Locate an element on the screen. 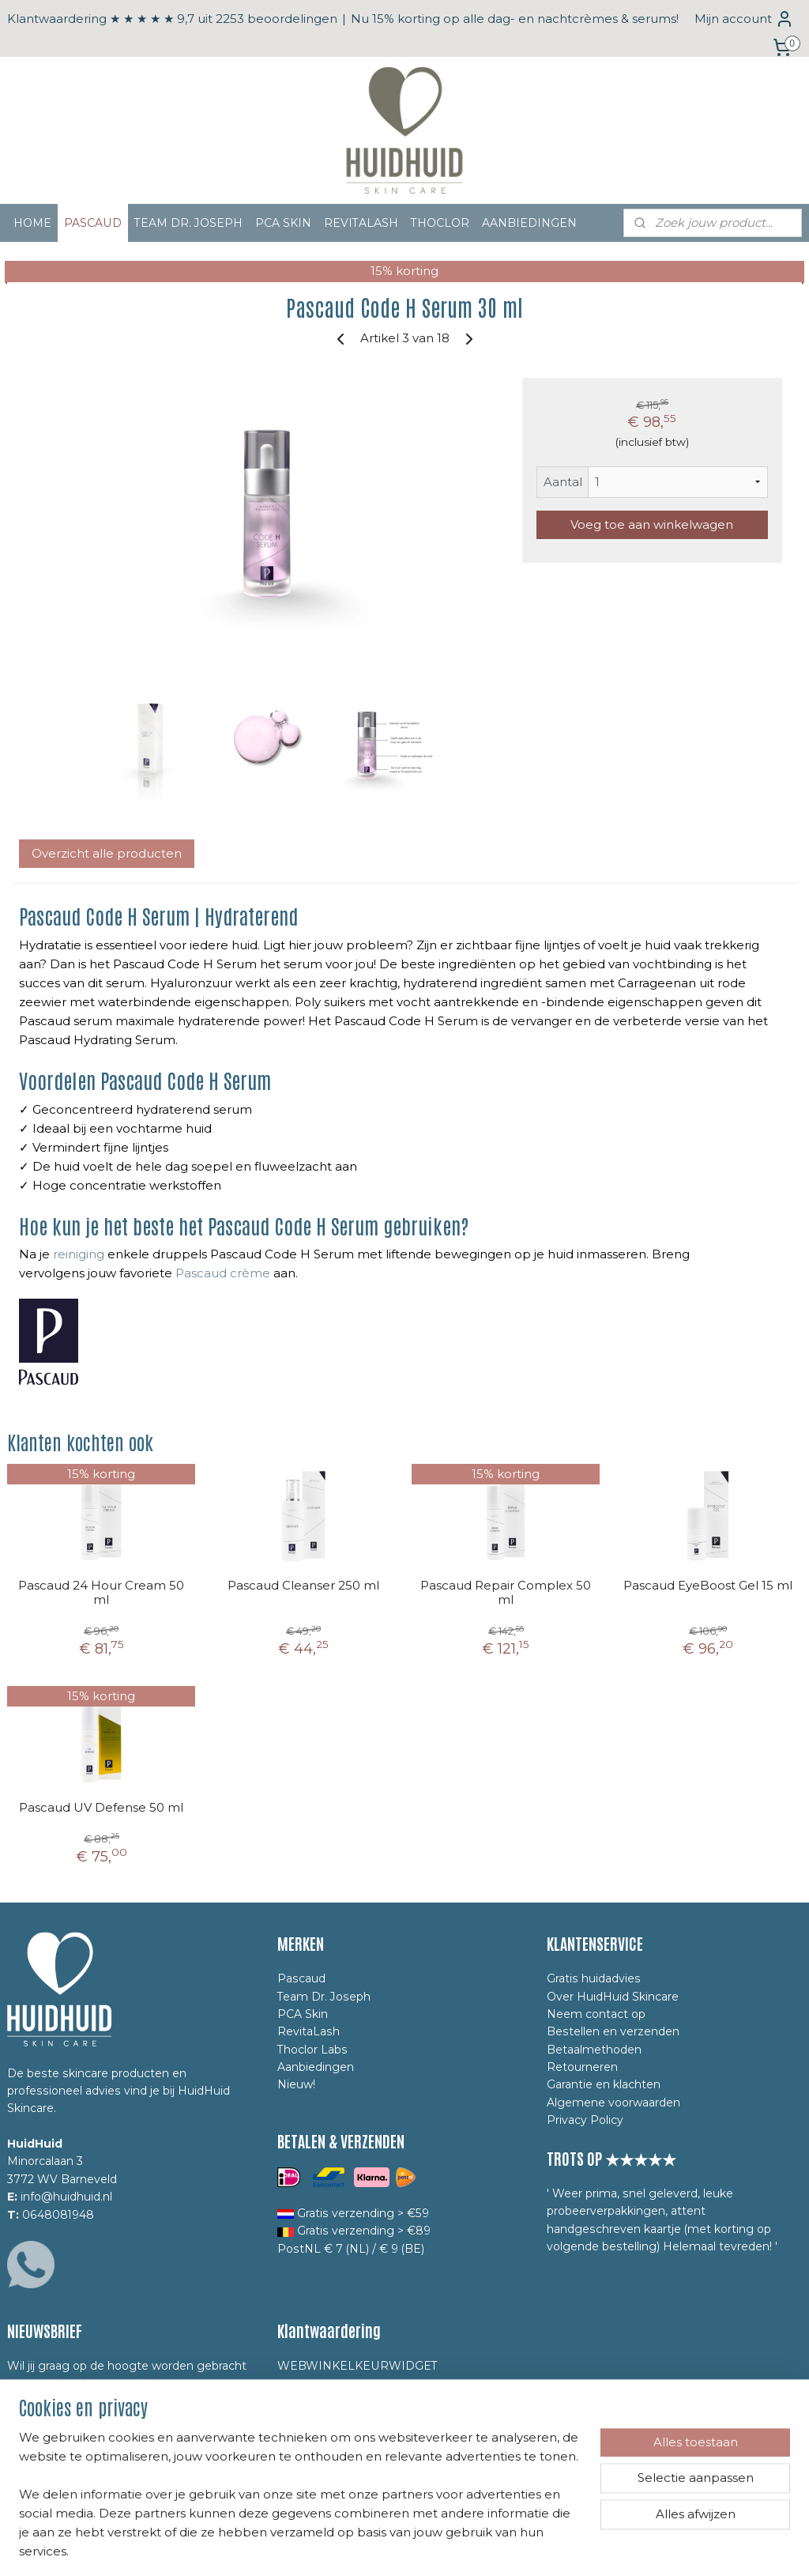 The image size is (809, 2576). THOCLOR is located at coordinates (440, 223).